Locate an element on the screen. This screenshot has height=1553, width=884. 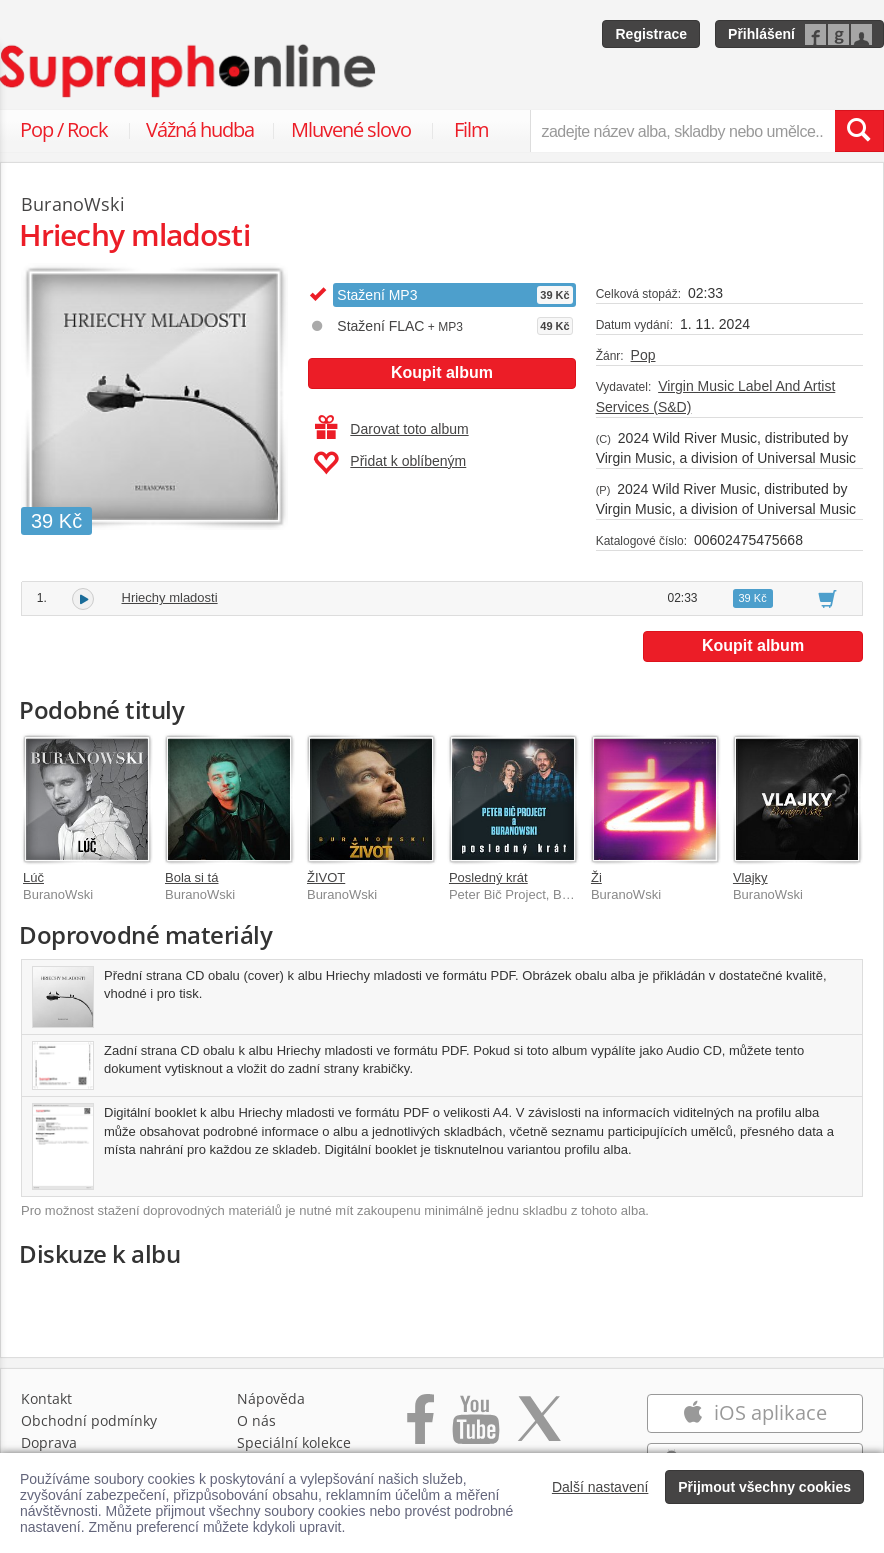
Přidat k oblíbeným is located at coordinates (389, 463).